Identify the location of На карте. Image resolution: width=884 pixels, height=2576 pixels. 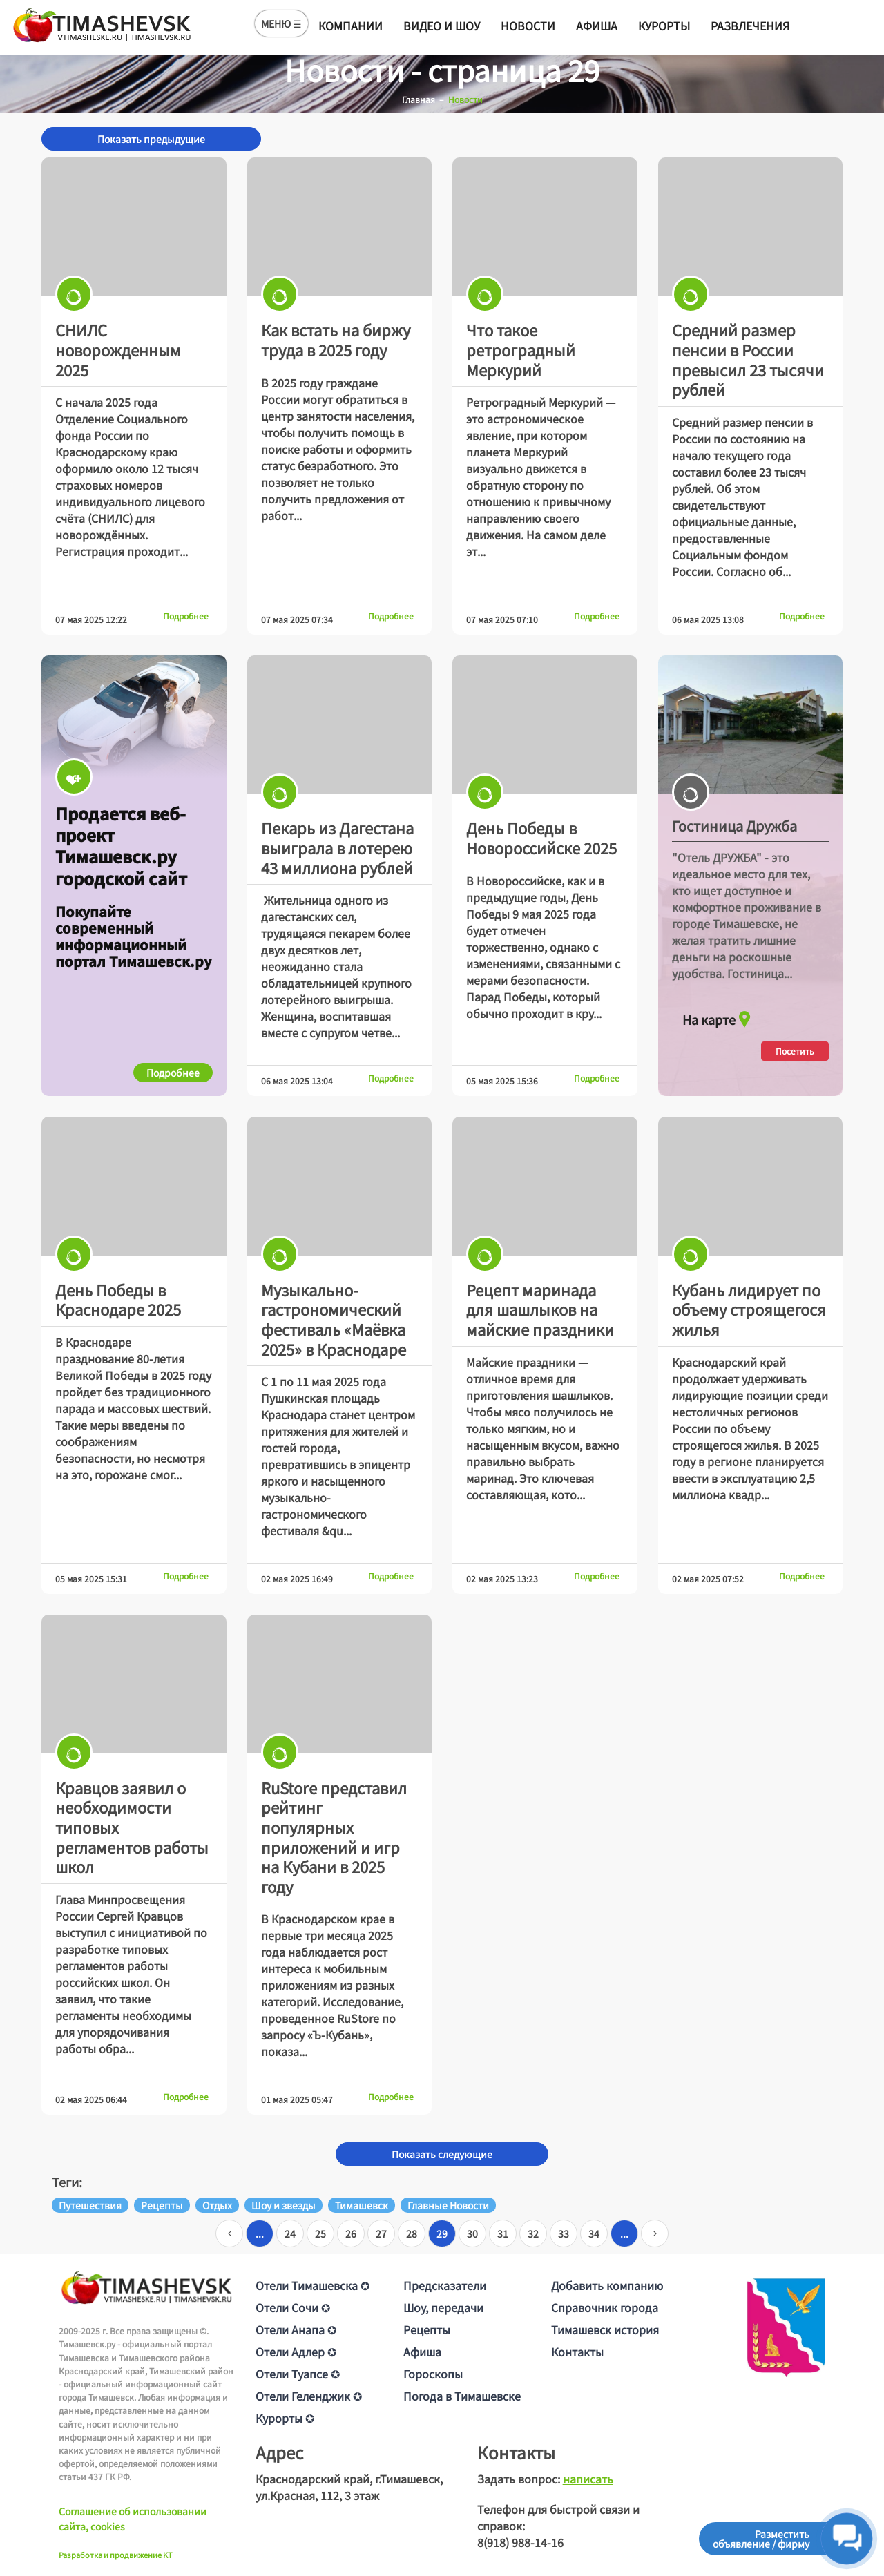
(718, 1016).